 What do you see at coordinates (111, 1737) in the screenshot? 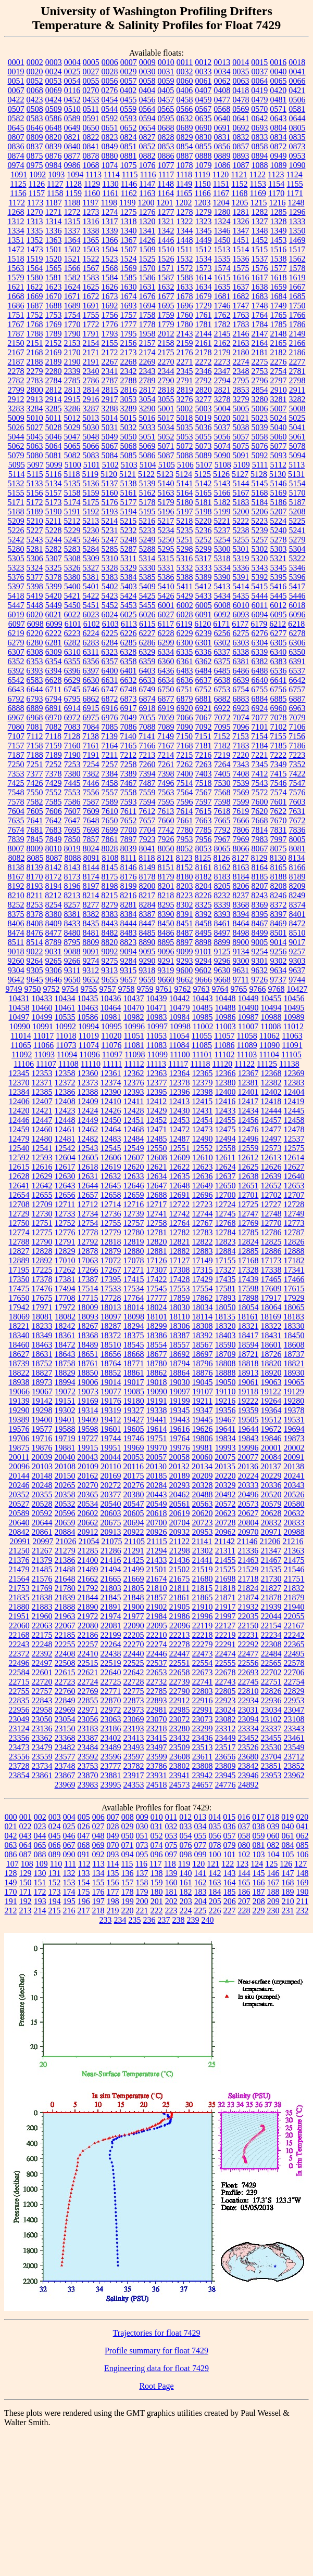
I see `23402` at bounding box center [111, 1737].